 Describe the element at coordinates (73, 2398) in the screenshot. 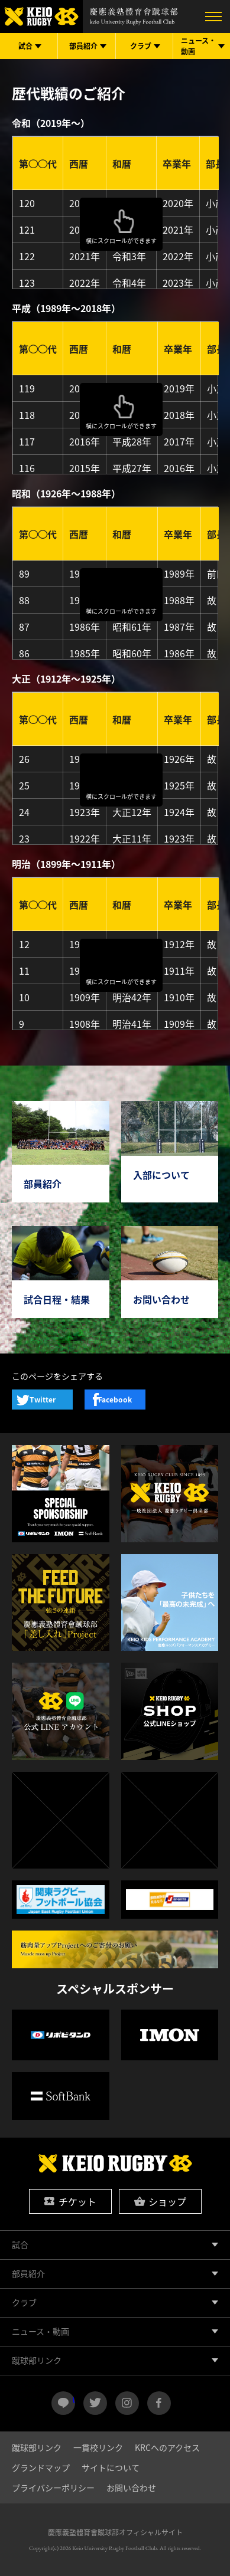

I see `LINE` at that location.